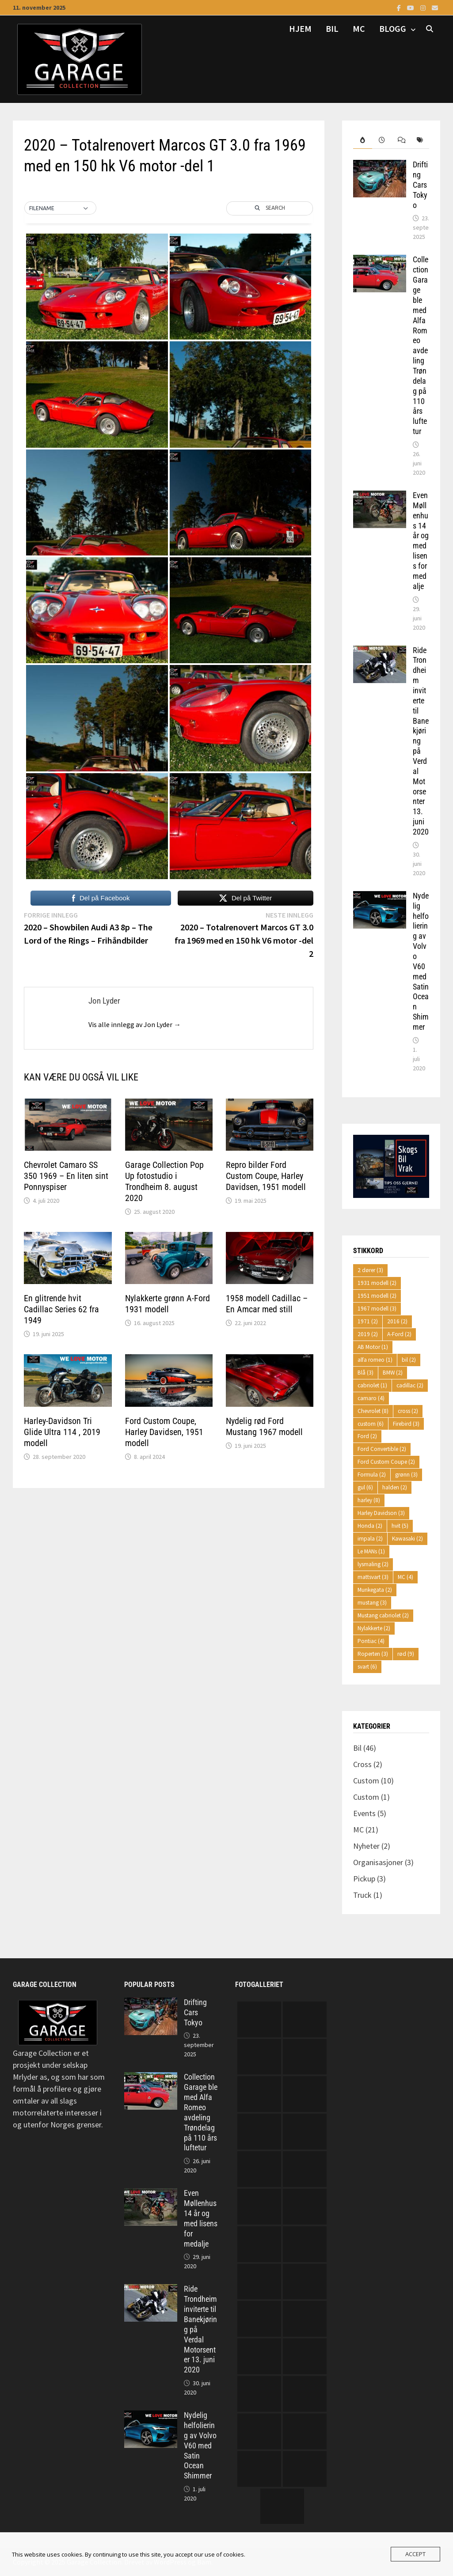 The image size is (453, 2576). Describe the element at coordinates (134, 1024) in the screenshot. I see `Vis alle innlegg av Jon Lyder →` at that location.